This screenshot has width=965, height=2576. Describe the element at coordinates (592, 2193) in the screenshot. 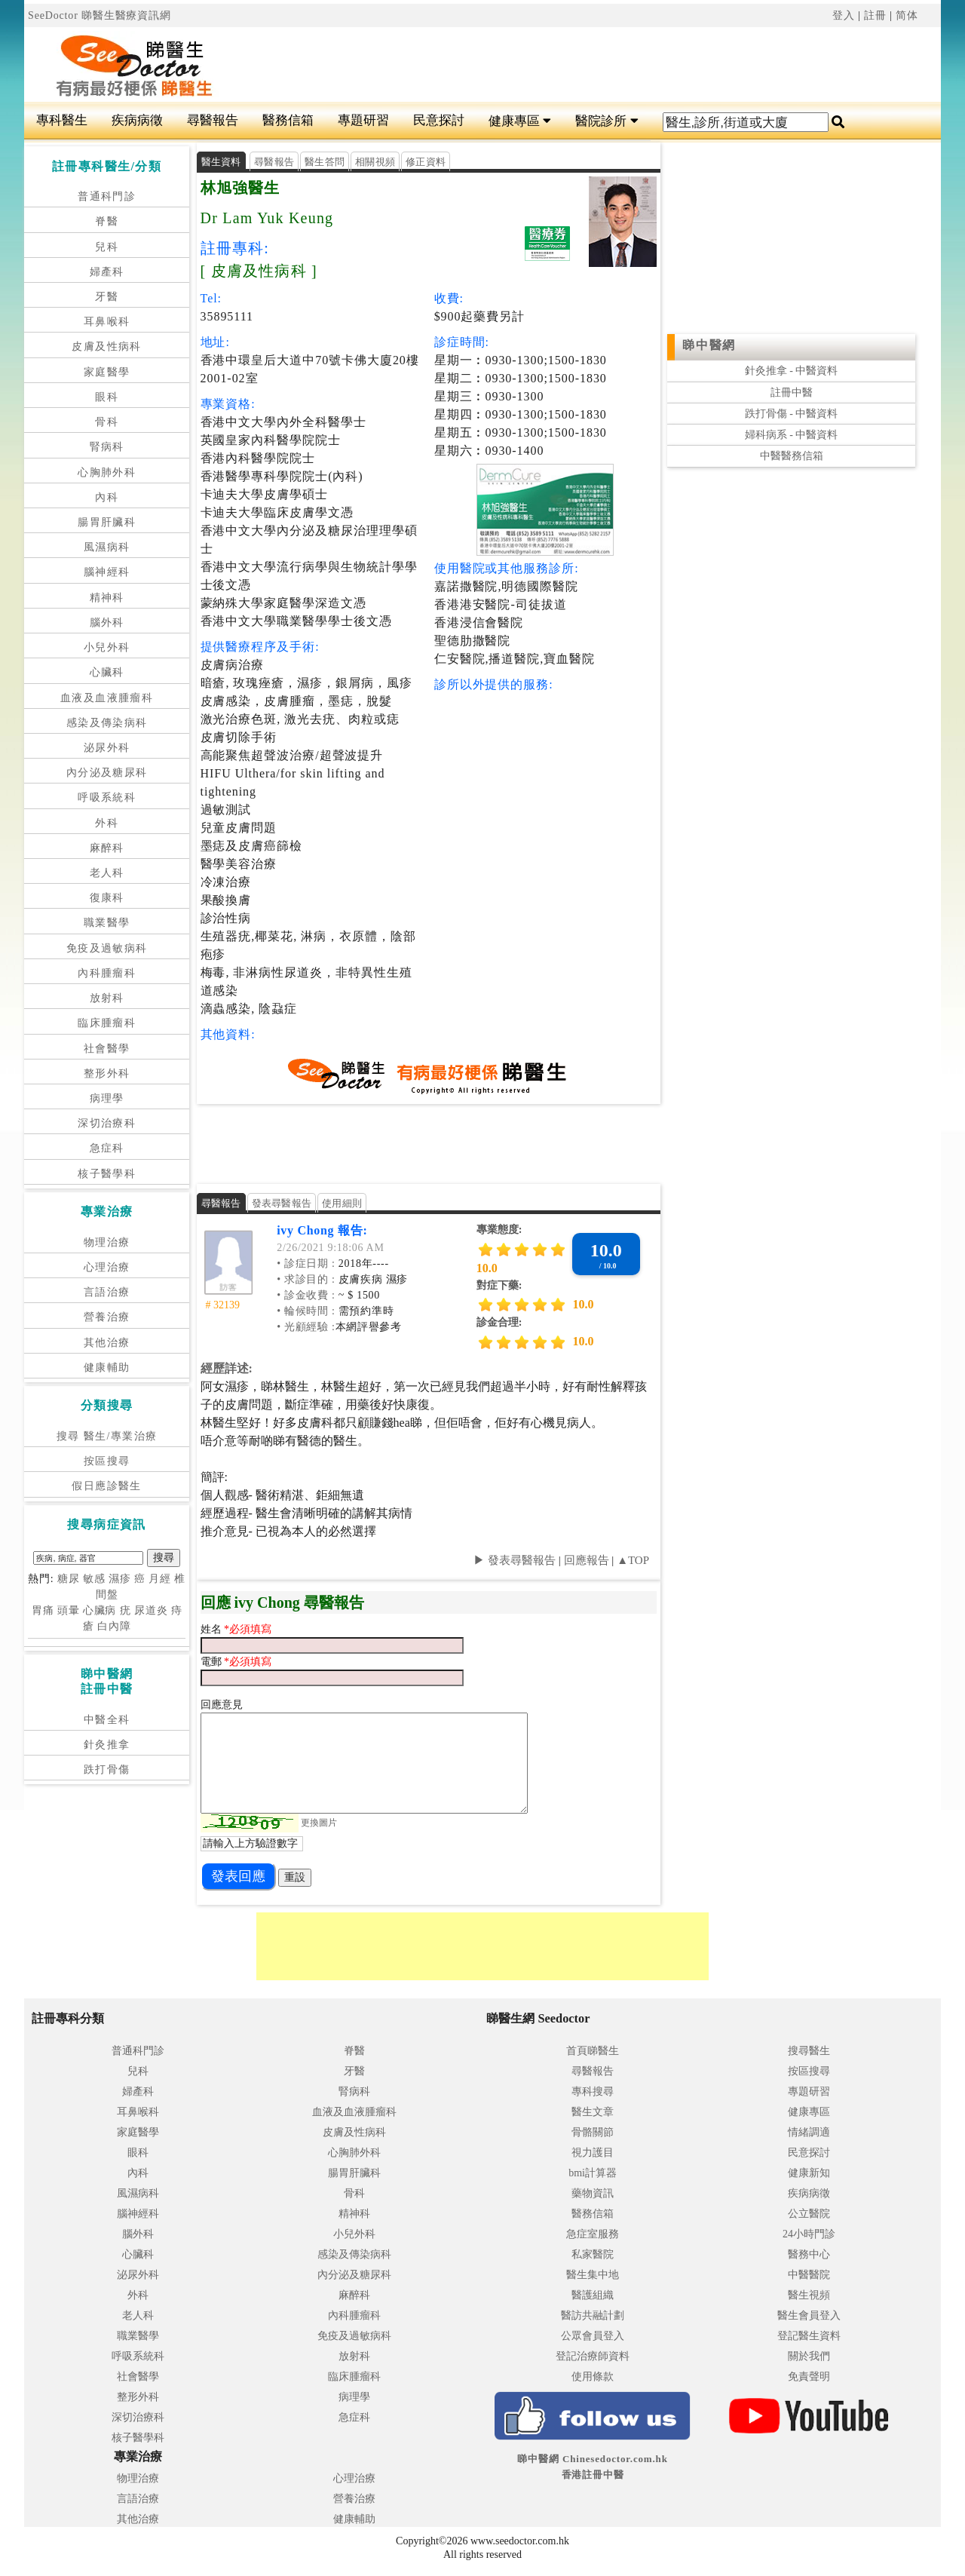

I see `藥物資訊` at that location.